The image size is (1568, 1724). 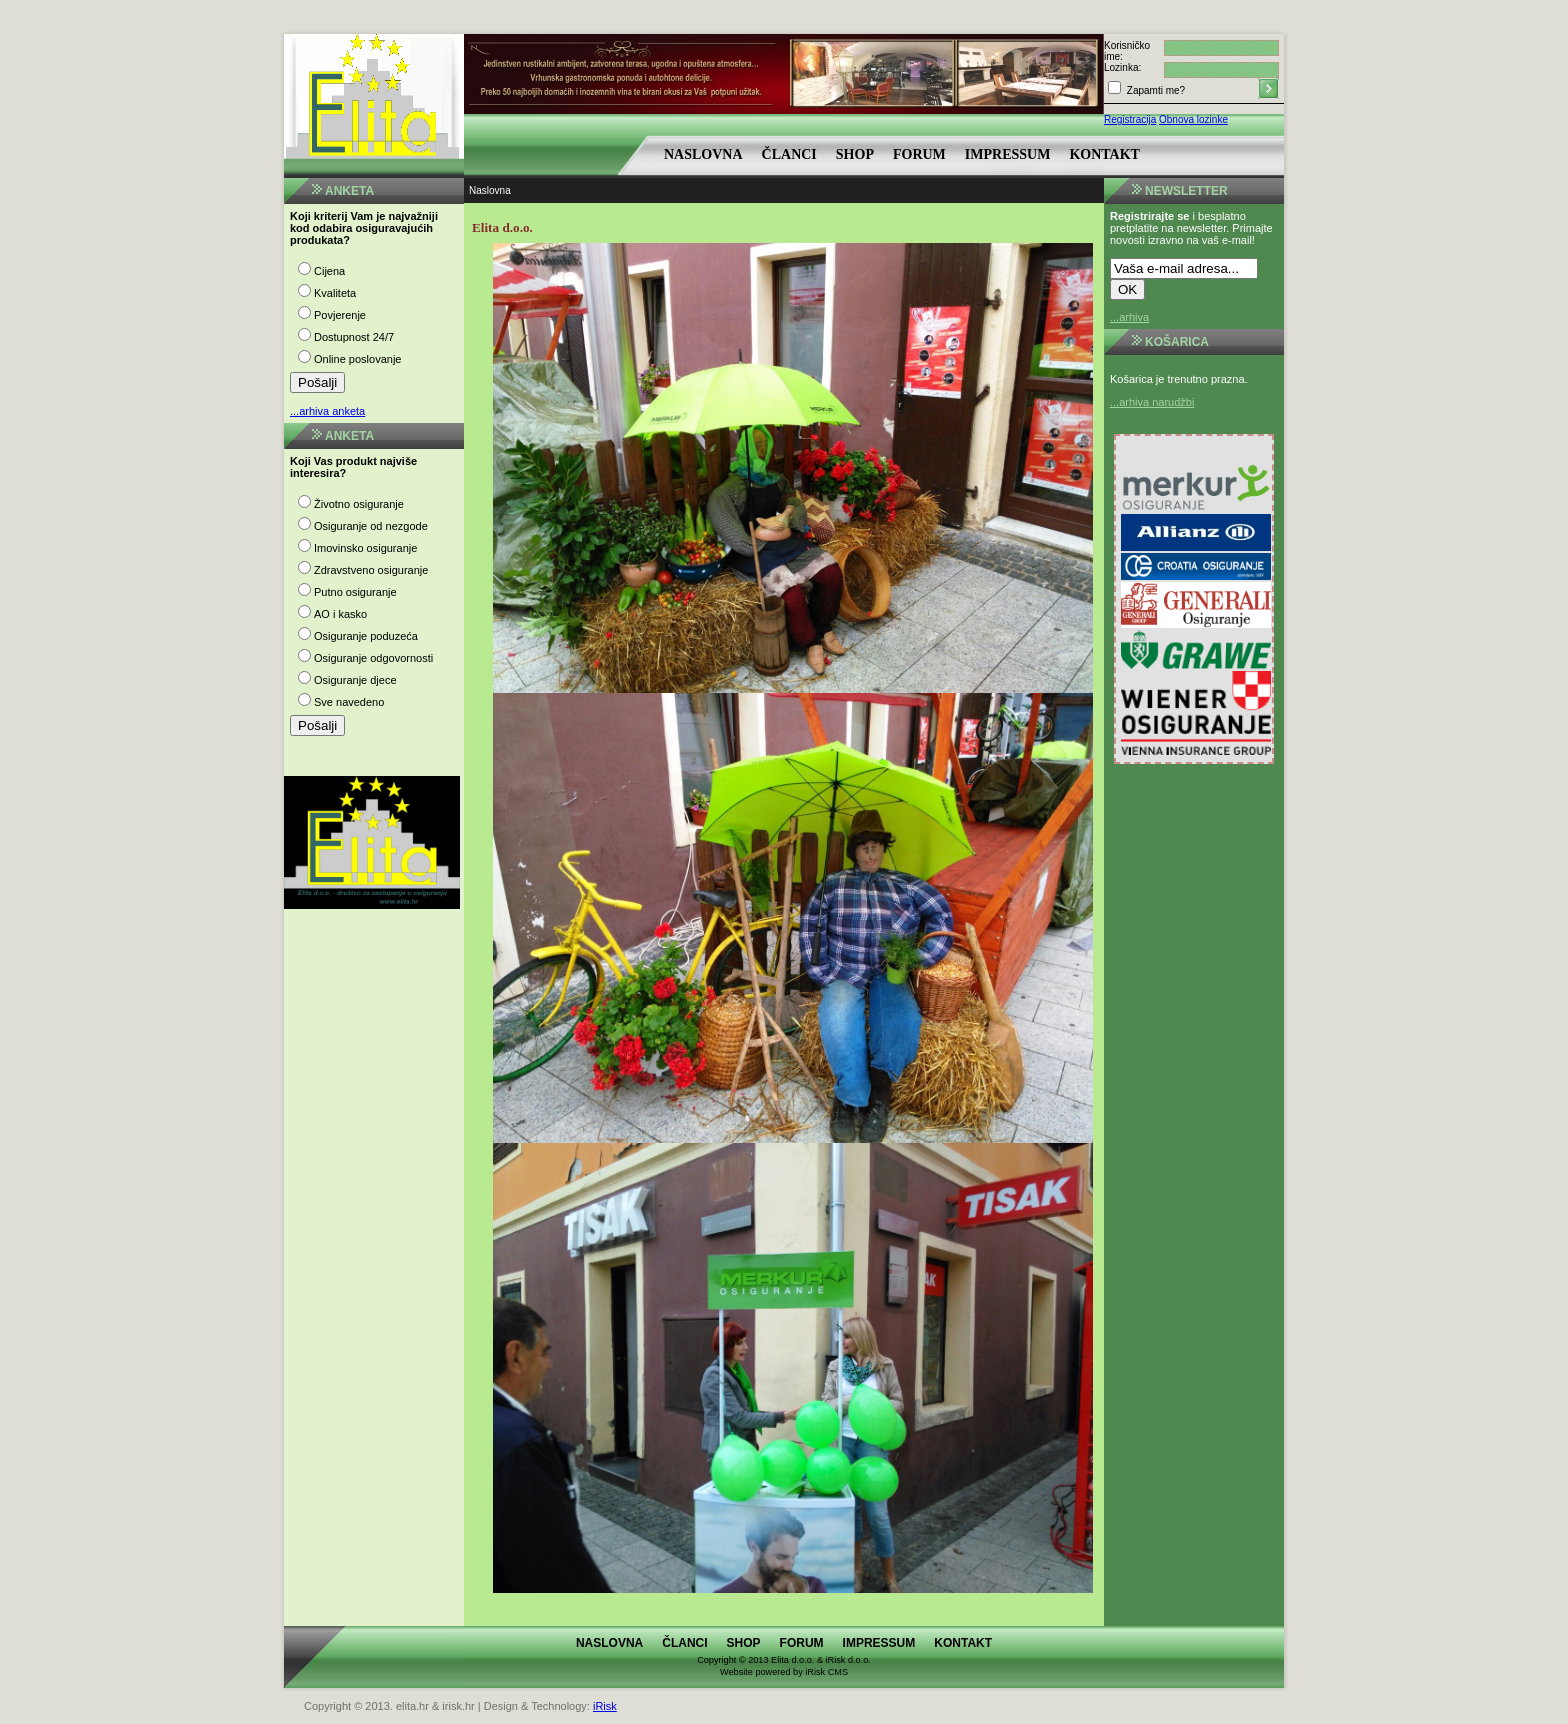 I want to click on Zapamti me?, so click(x=1154, y=90).